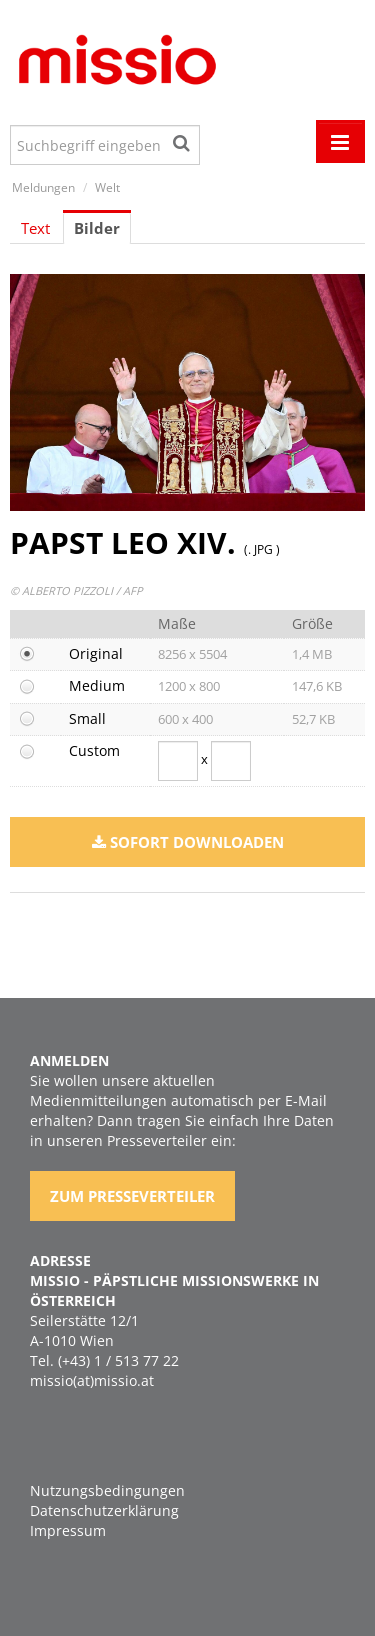 This screenshot has height=1636, width=375. What do you see at coordinates (107, 187) in the screenshot?
I see `Welt` at bounding box center [107, 187].